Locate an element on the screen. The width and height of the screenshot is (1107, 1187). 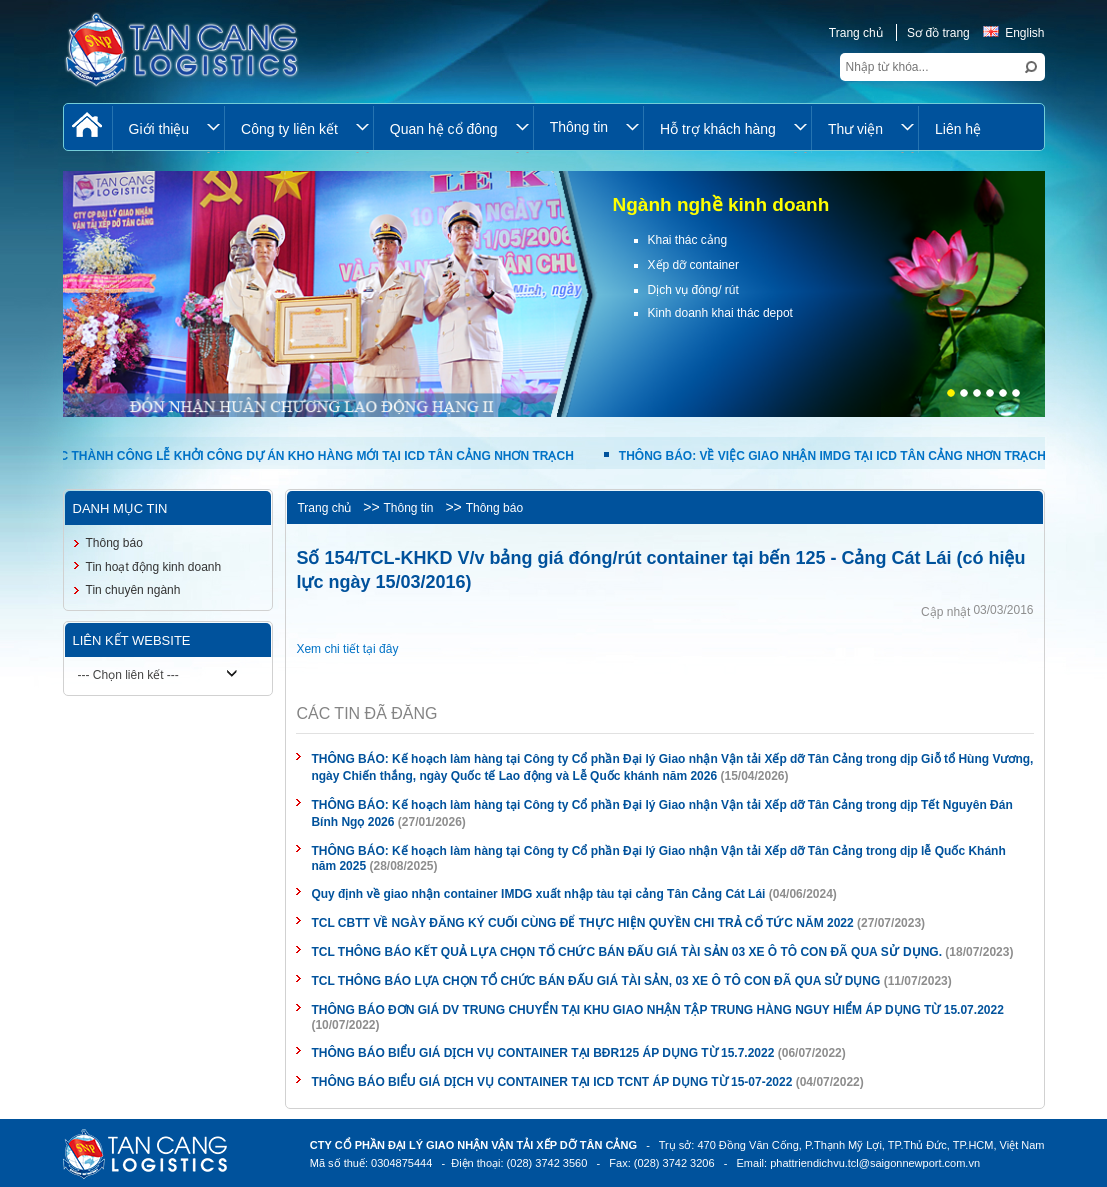
THÔNG BÁO: VỀ VIỆC GIAO NHẬN IMDG TẠI ICD TÂN CẢNG NHƠN TRẠCH is located at coordinates (833, 456).